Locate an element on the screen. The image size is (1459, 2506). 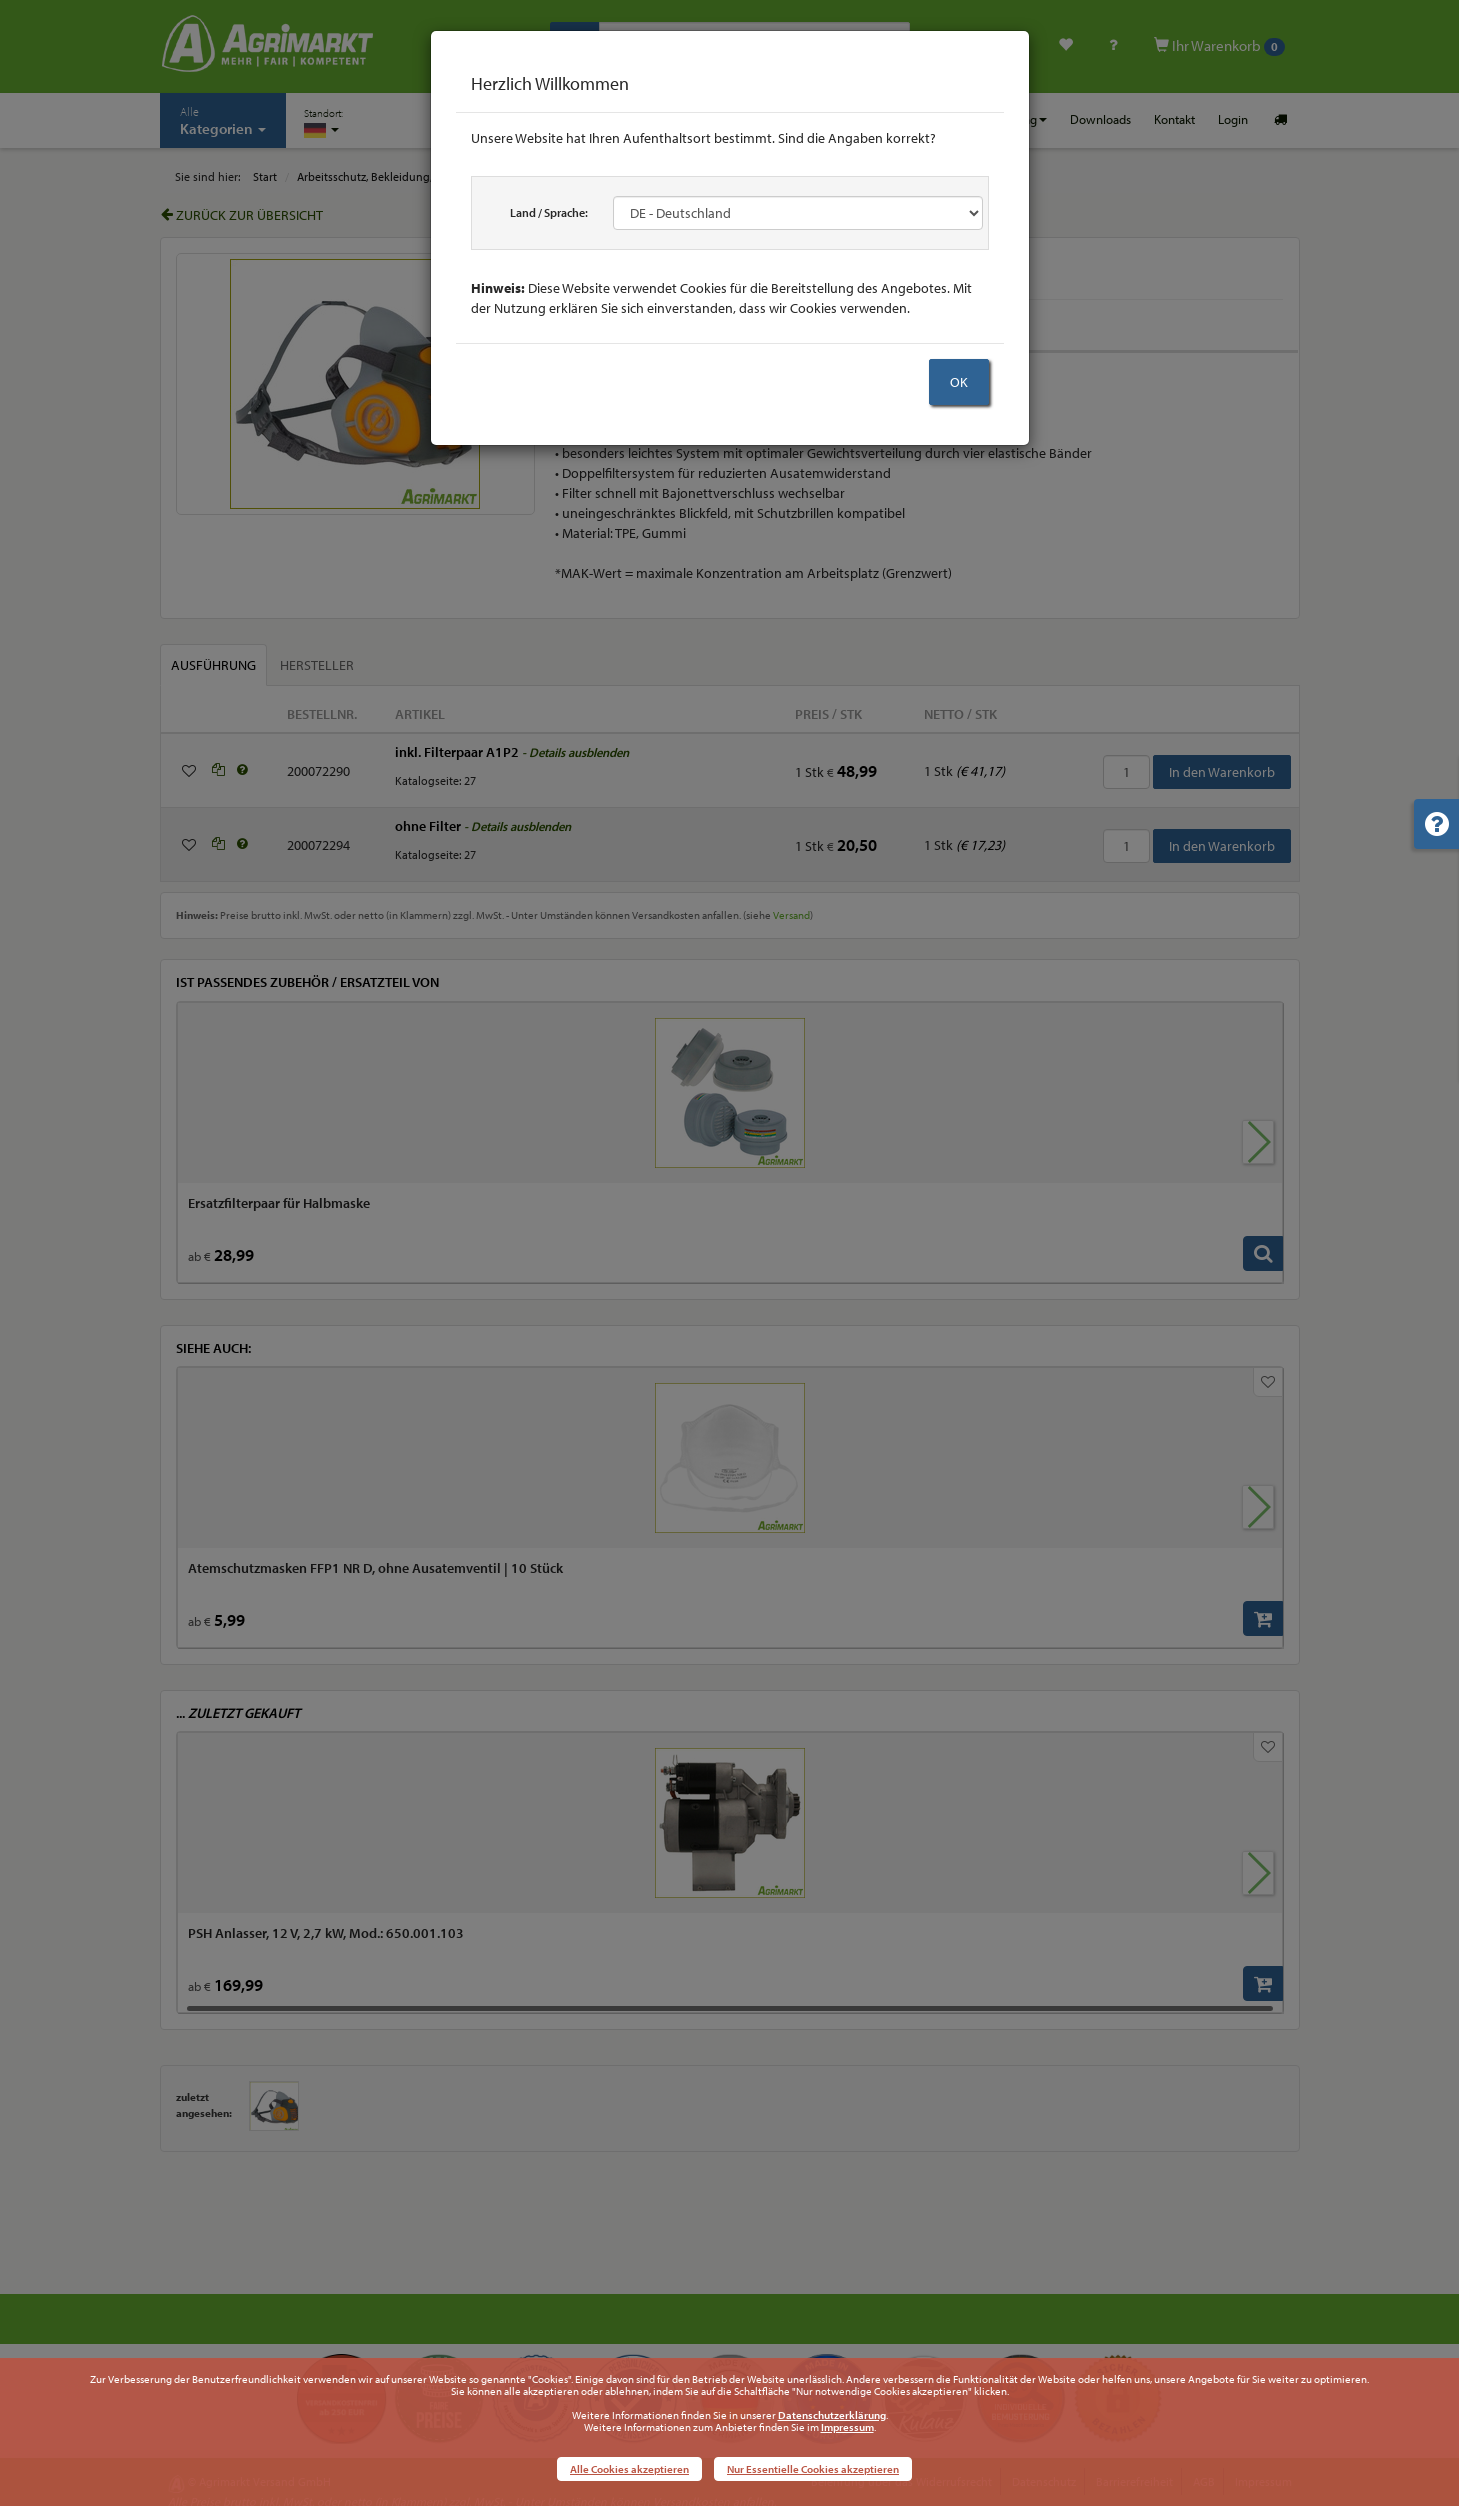
Alle Cookies akzeptieren is located at coordinates (629, 2469).